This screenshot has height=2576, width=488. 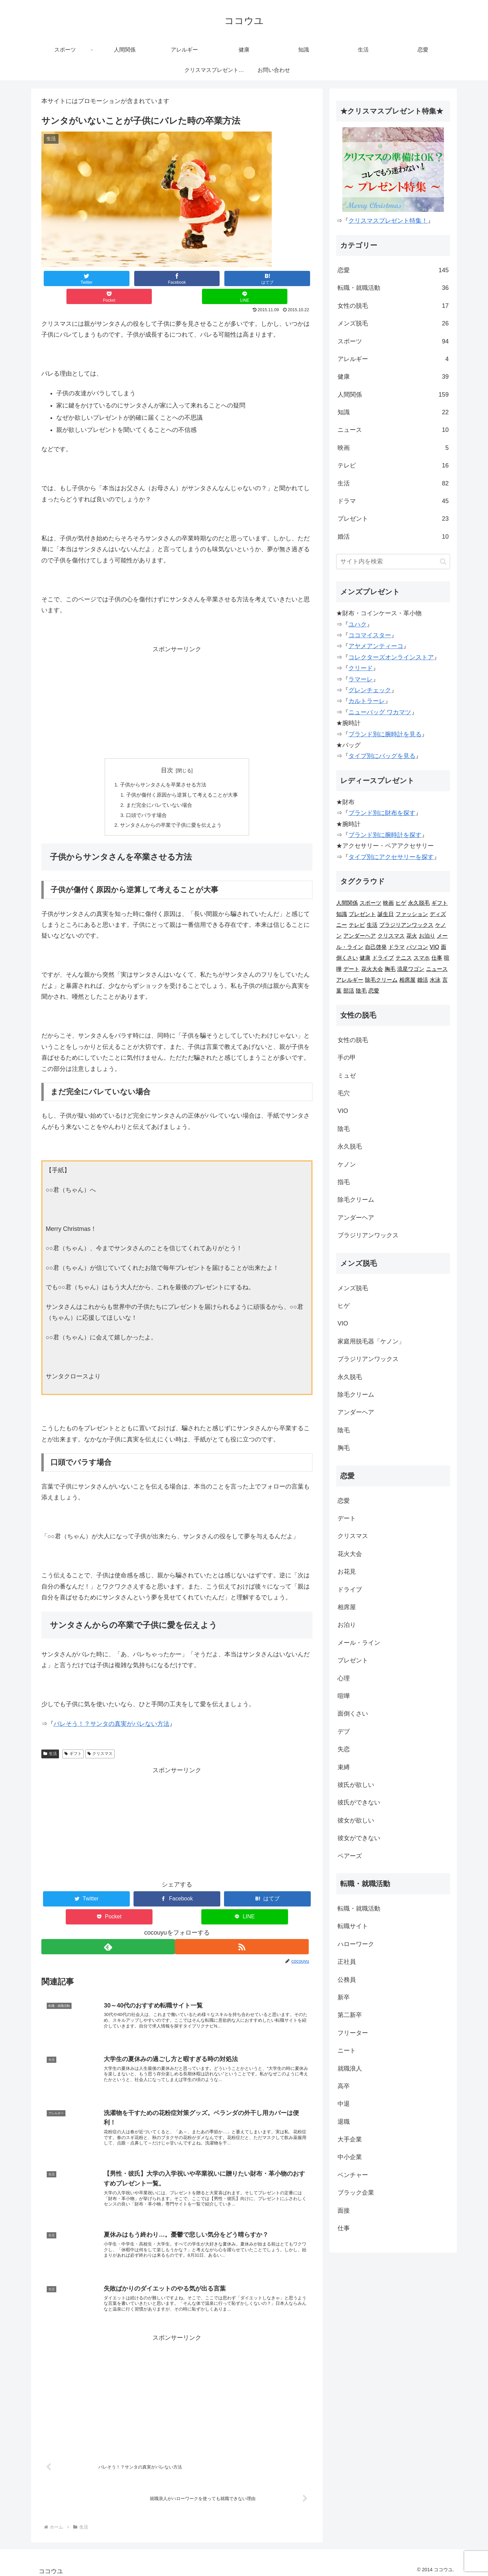 What do you see at coordinates (356, 1784) in the screenshot?
I see `彼氏が欲しい` at bounding box center [356, 1784].